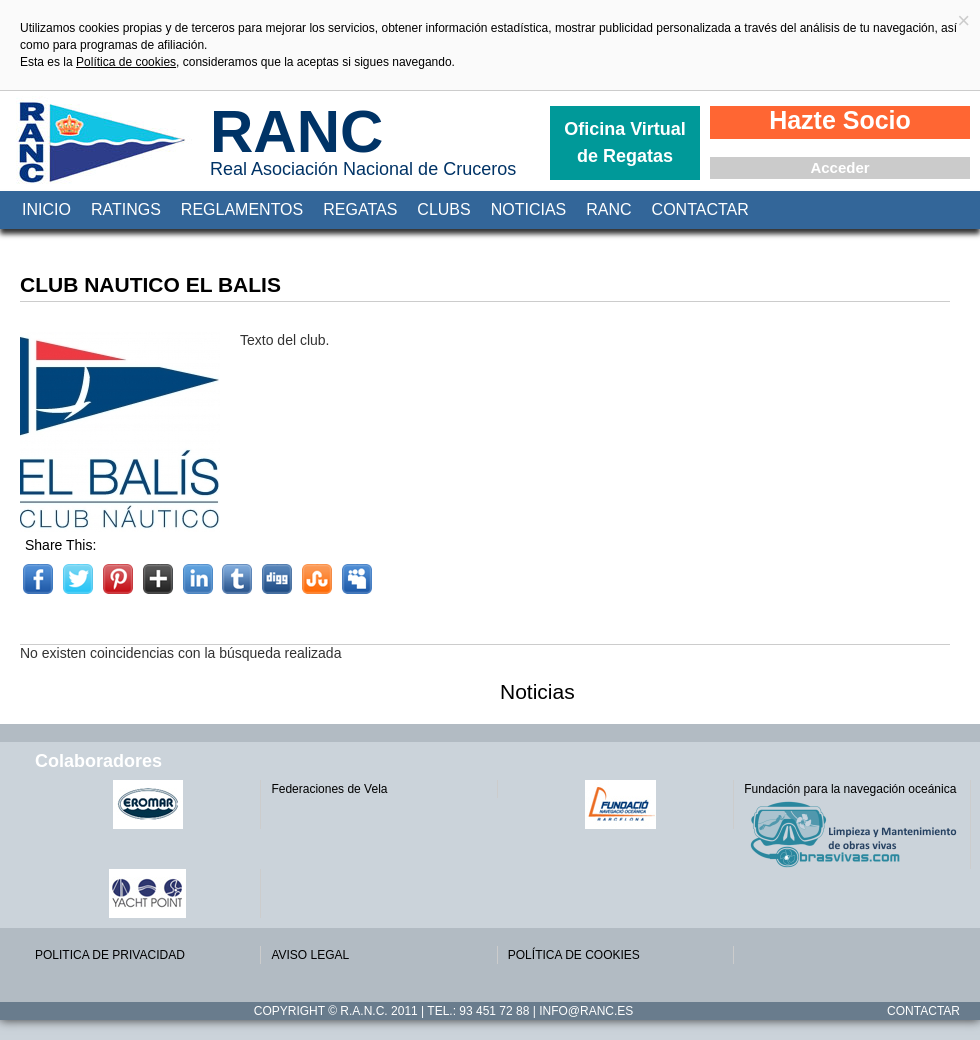  What do you see at coordinates (126, 62) in the screenshot?
I see `Política de cookies` at bounding box center [126, 62].